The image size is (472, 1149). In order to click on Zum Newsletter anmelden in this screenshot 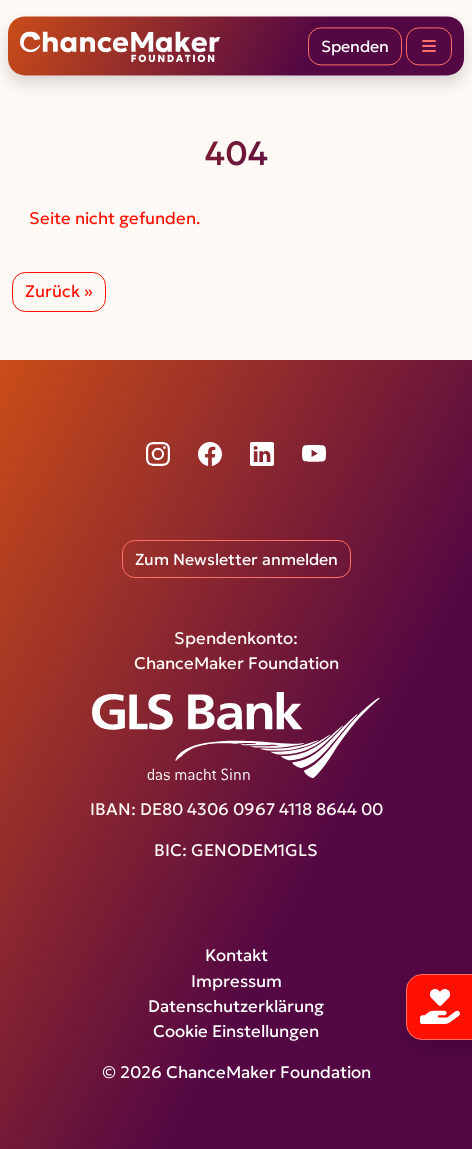, I will do `click(236, 559)`.